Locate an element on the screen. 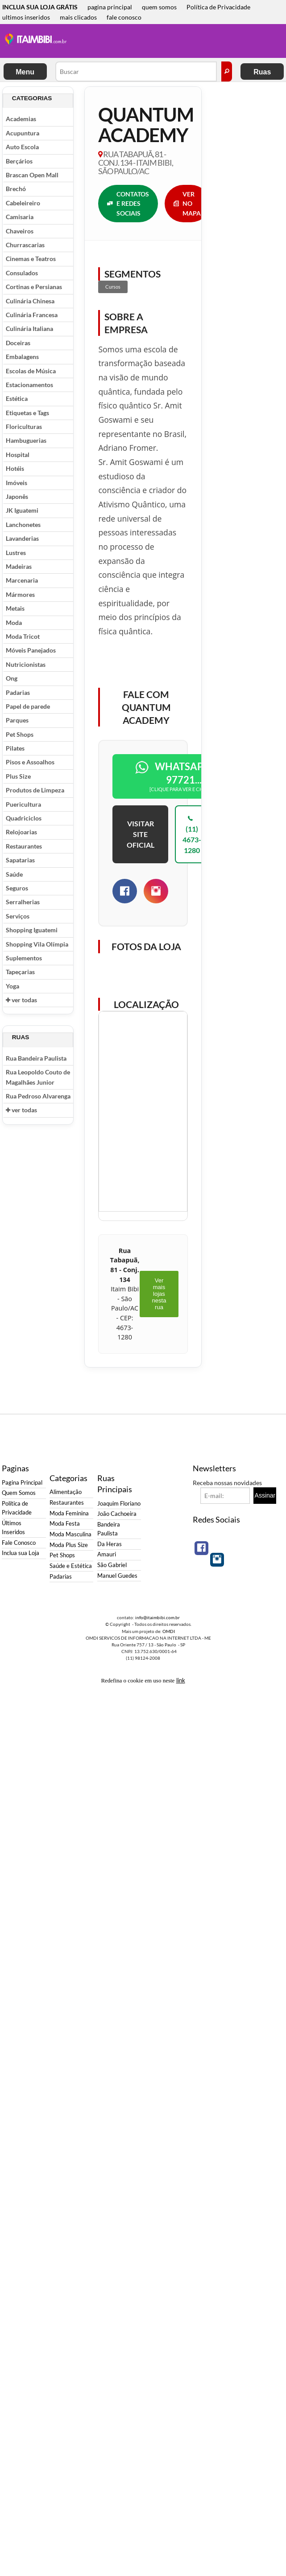 This screenshot has width=286, height=2576. Embalagens is located at coordinates (22, 356).